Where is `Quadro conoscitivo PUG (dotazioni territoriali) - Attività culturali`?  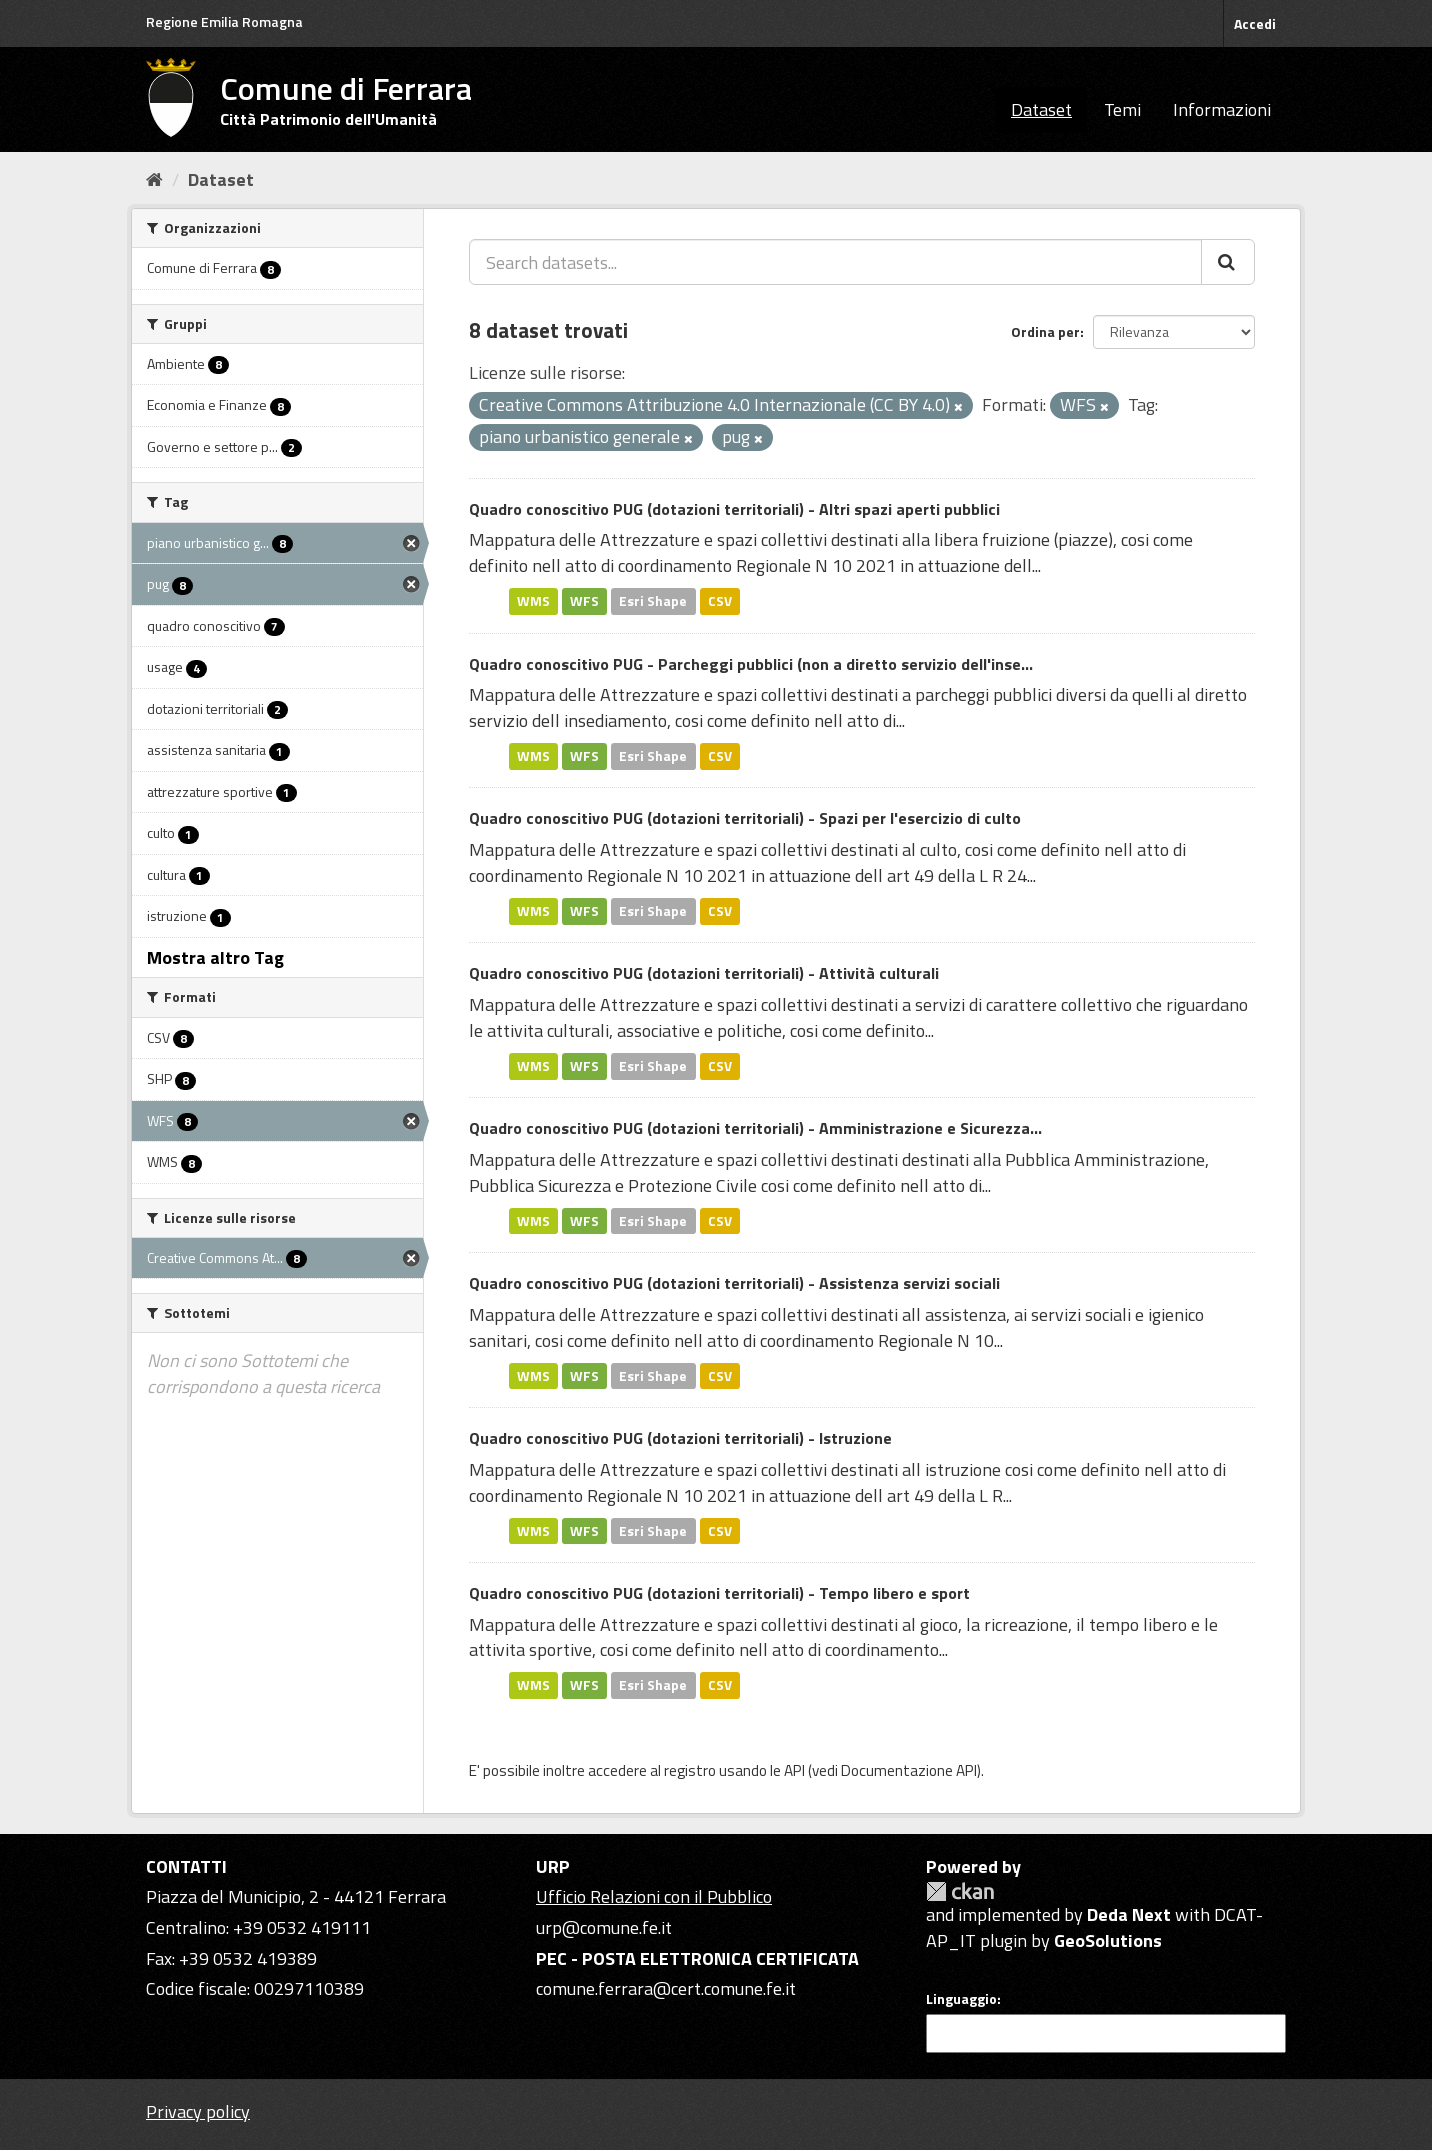
Quadro conoscitivo PUG (dotazioni territoriali) - Attività culturali is located at coordinates (704, 973).